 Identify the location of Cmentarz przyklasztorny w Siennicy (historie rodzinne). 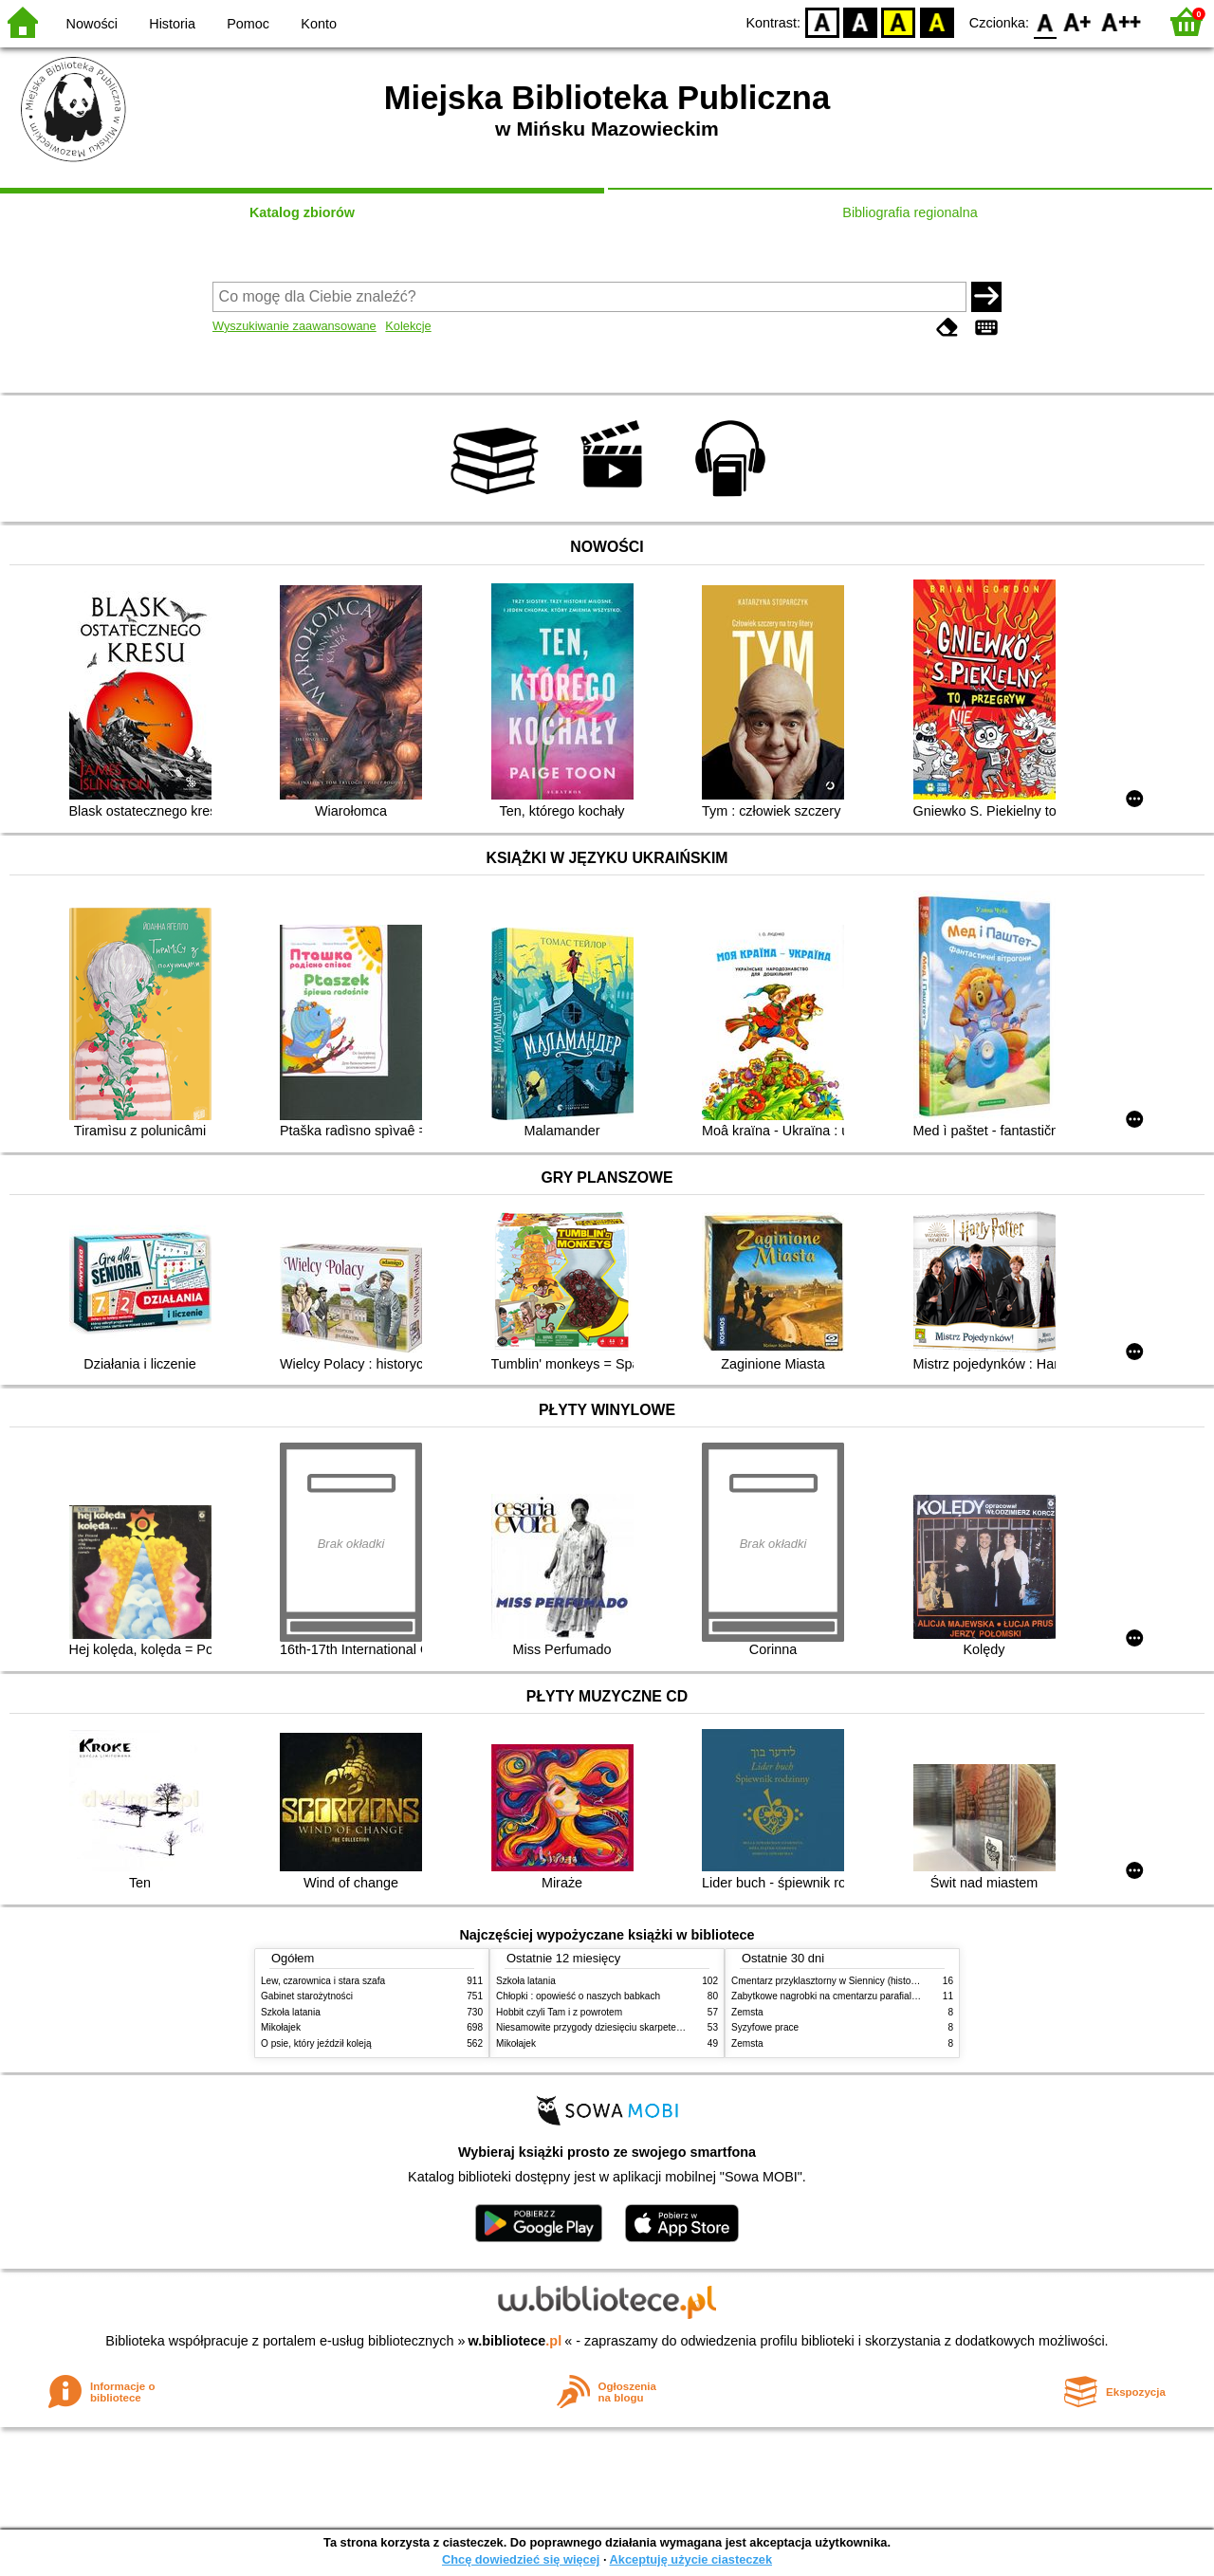
(847, 1981).